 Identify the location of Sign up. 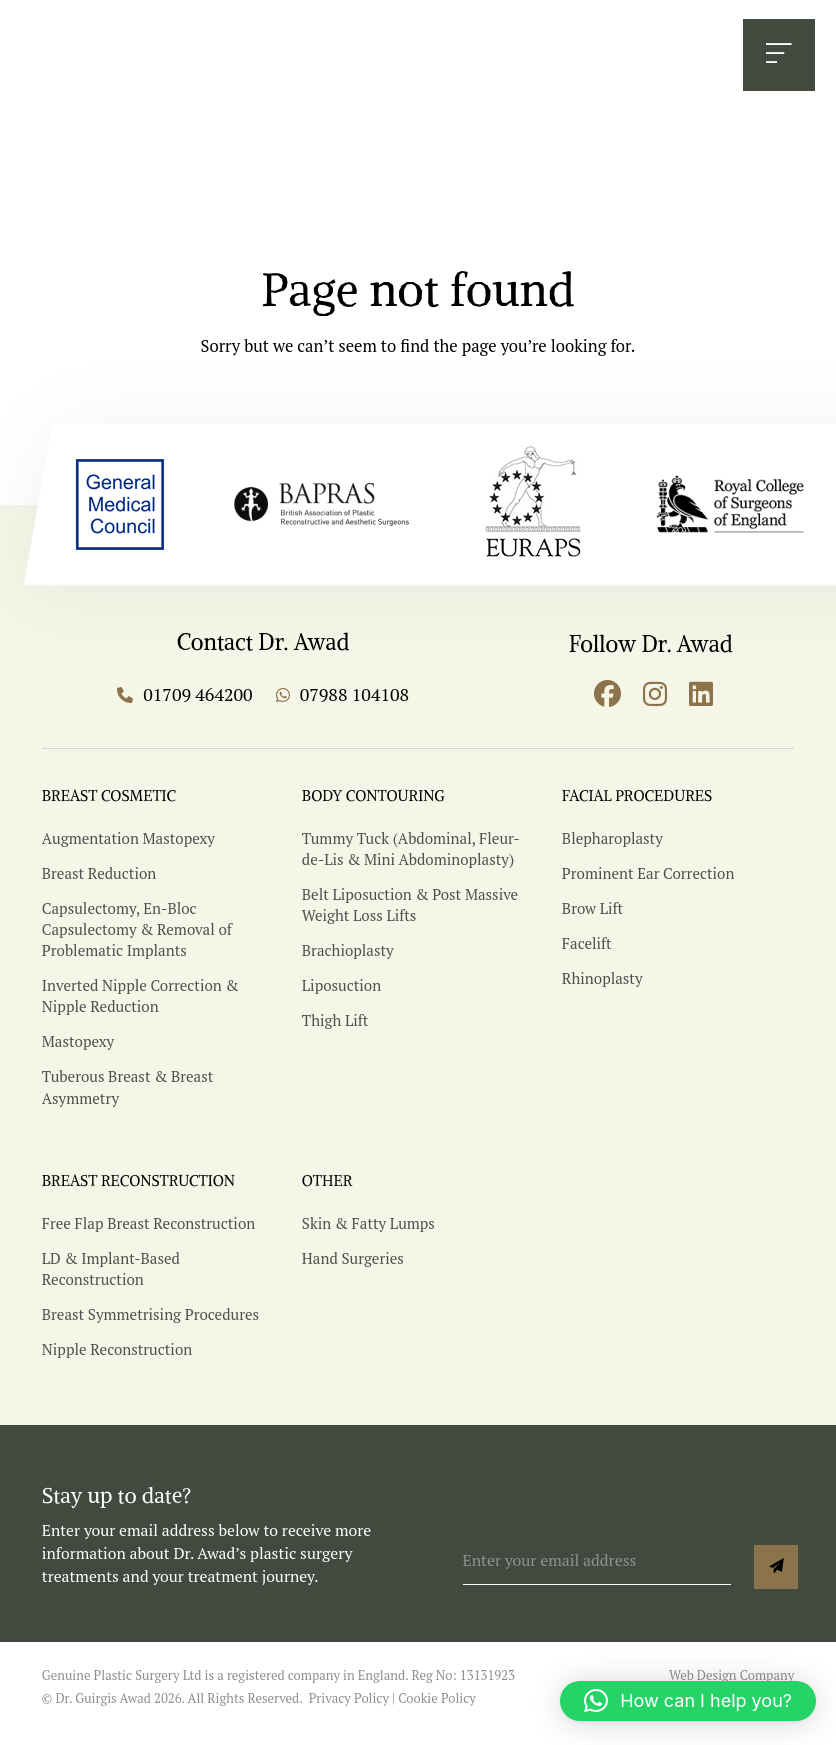
(776, 1579).